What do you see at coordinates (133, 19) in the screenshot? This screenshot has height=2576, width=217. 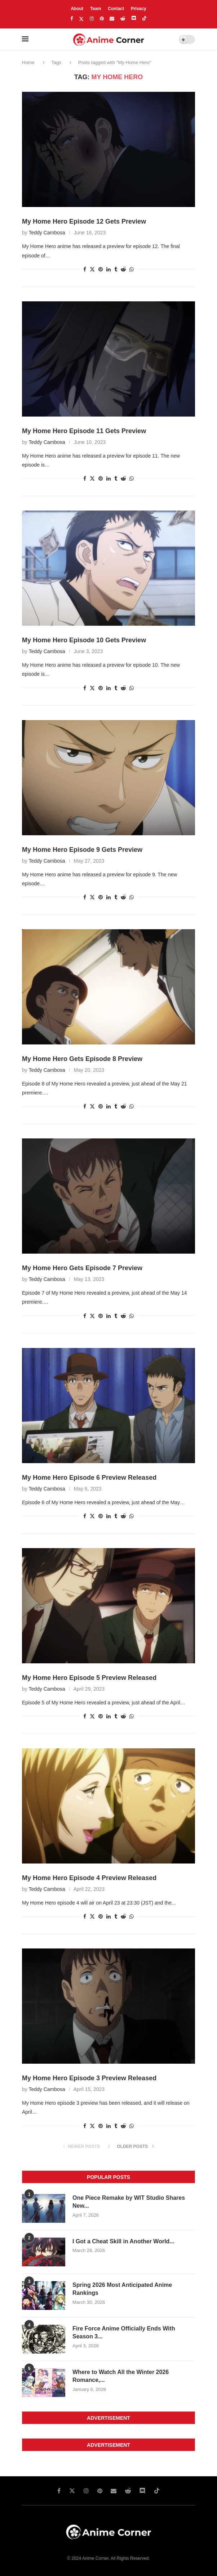 I see `[Discord]` at bounding box center [133, 19].